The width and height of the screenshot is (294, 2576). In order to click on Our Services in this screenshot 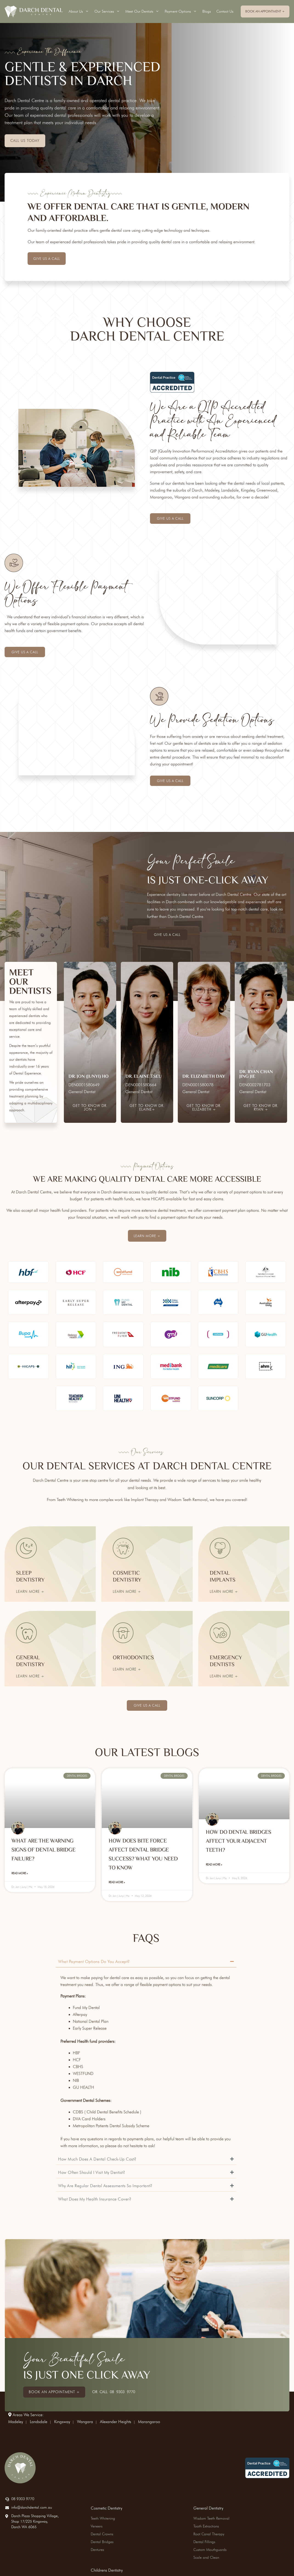, I will do `click(108, 11)`.